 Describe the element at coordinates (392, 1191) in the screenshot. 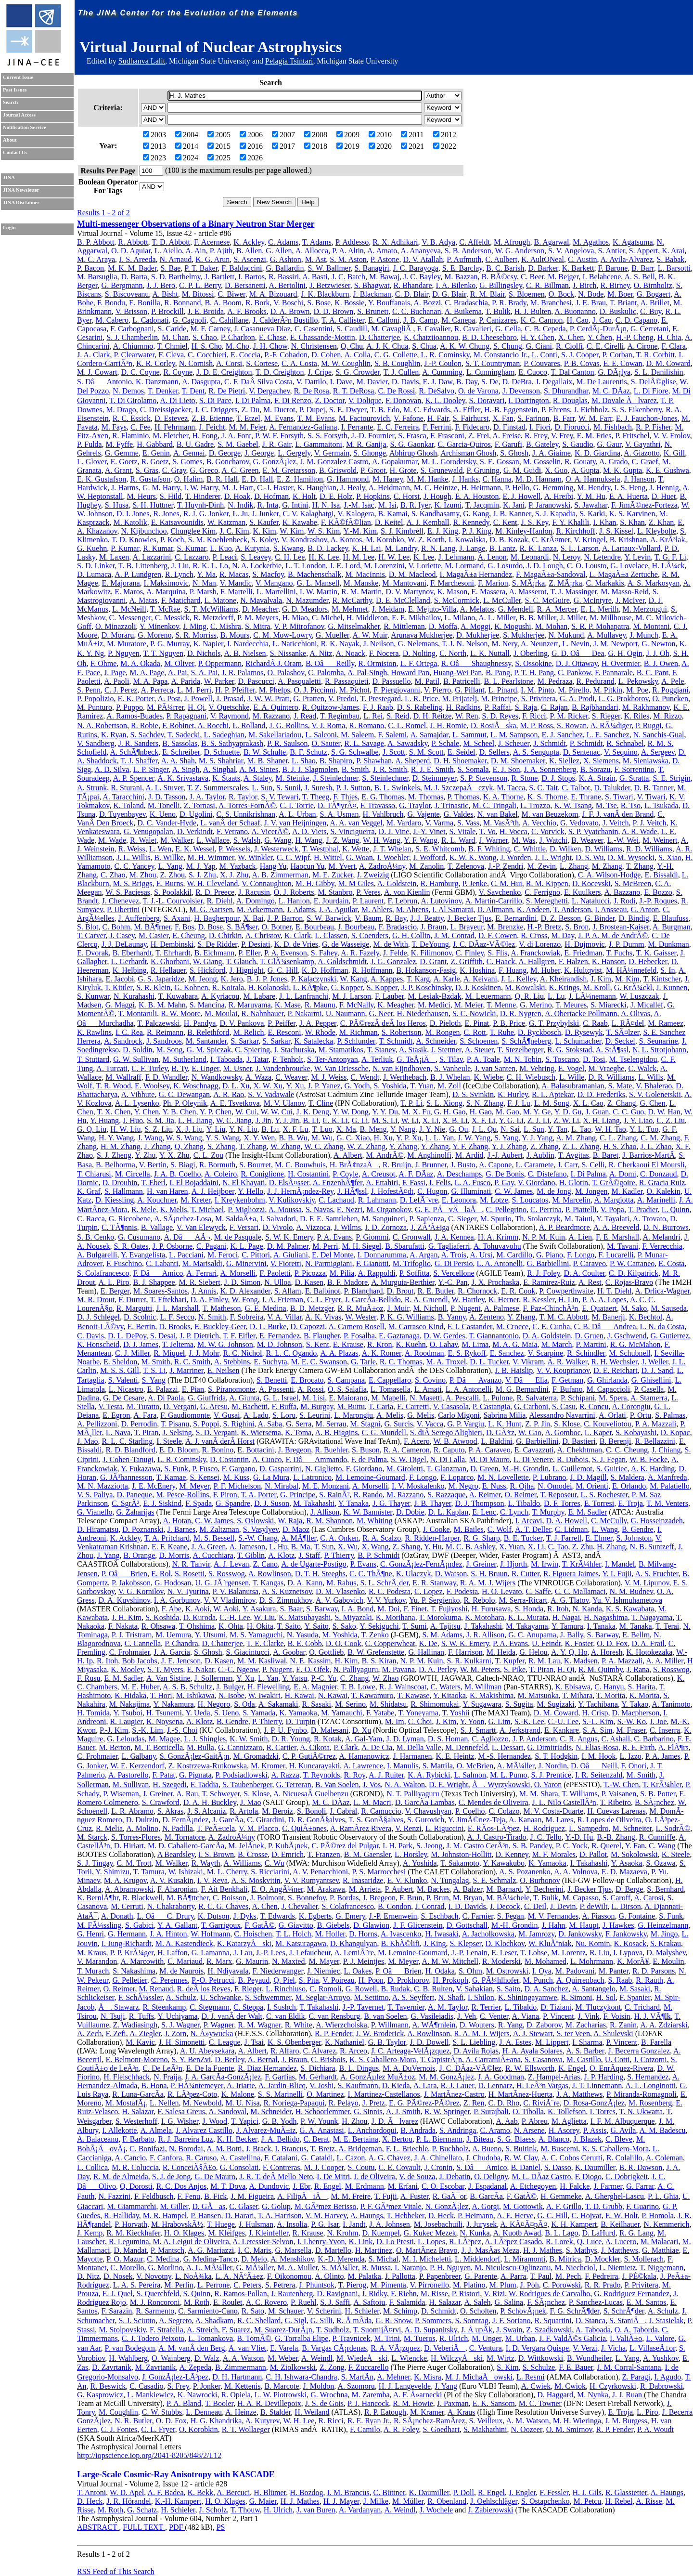

I see `J. HofestÃ¤dt` at that location.